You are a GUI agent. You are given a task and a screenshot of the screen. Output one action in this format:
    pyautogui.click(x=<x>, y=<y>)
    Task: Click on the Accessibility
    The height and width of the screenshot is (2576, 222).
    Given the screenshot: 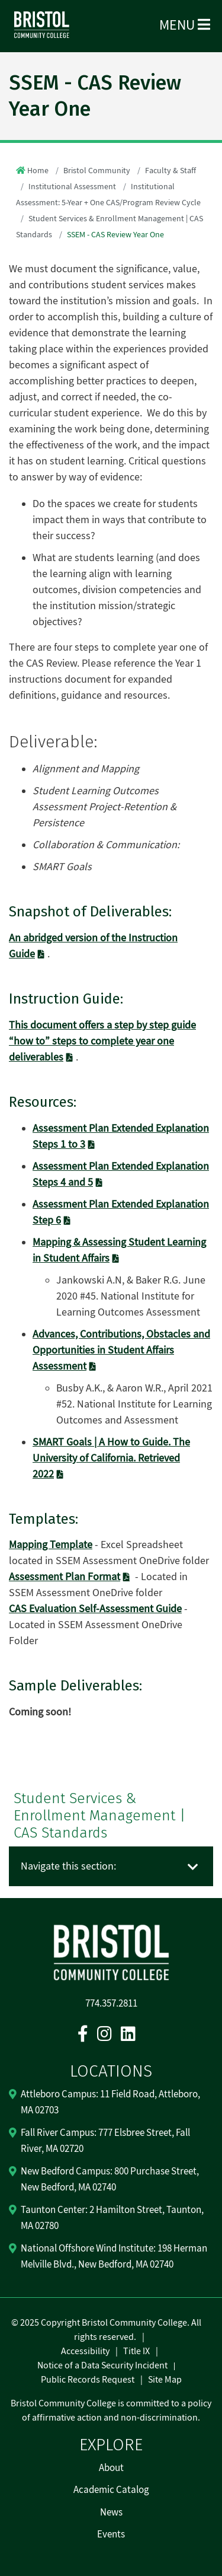 What is the action you would take?
    pyautogui.click(x=85, y=2351)
    